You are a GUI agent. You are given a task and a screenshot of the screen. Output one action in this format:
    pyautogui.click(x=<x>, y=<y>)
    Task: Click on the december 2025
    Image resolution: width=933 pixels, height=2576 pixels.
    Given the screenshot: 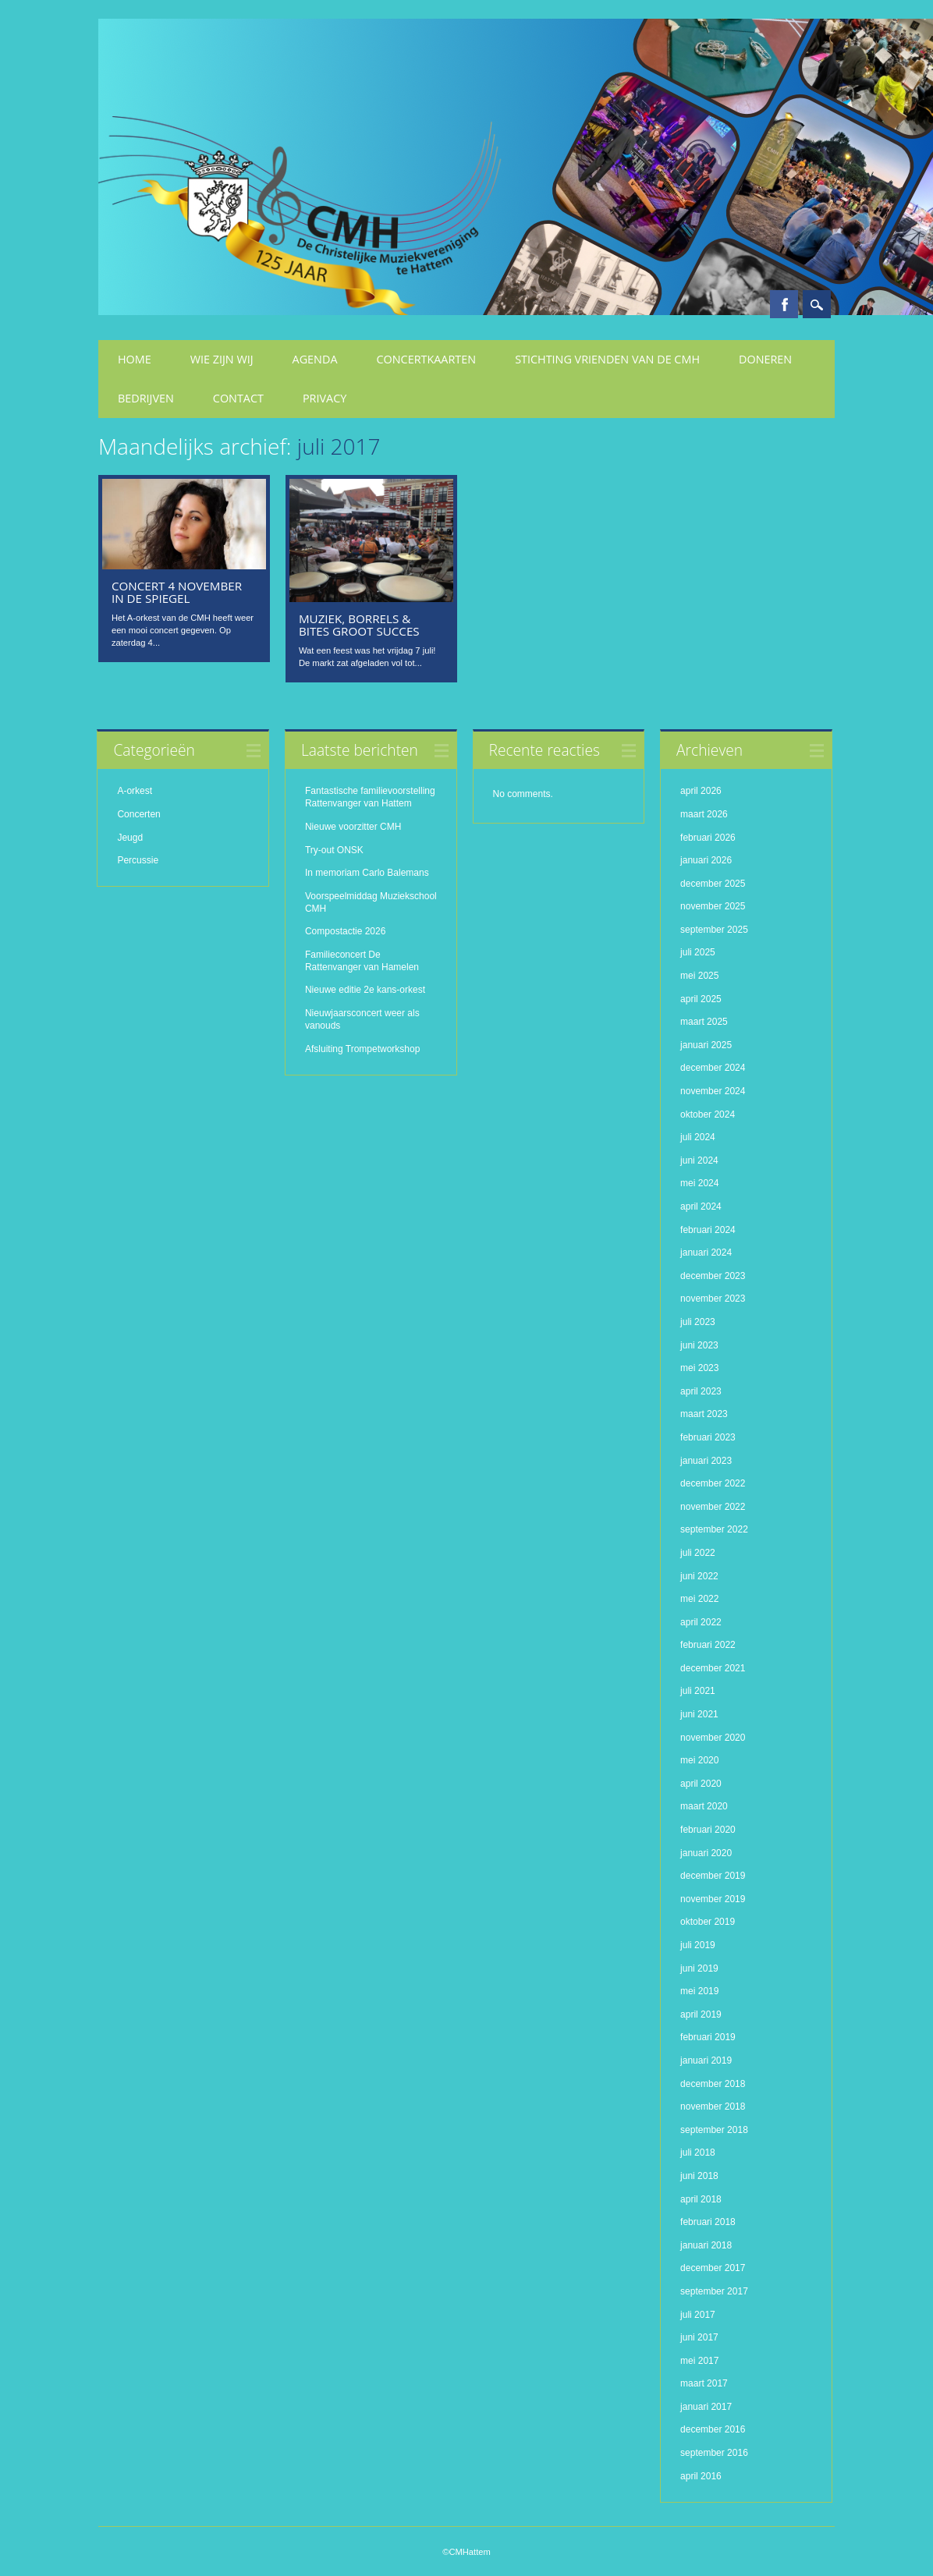 What is the action you would take?
    pyautogui.click(x=712, y=883)
    